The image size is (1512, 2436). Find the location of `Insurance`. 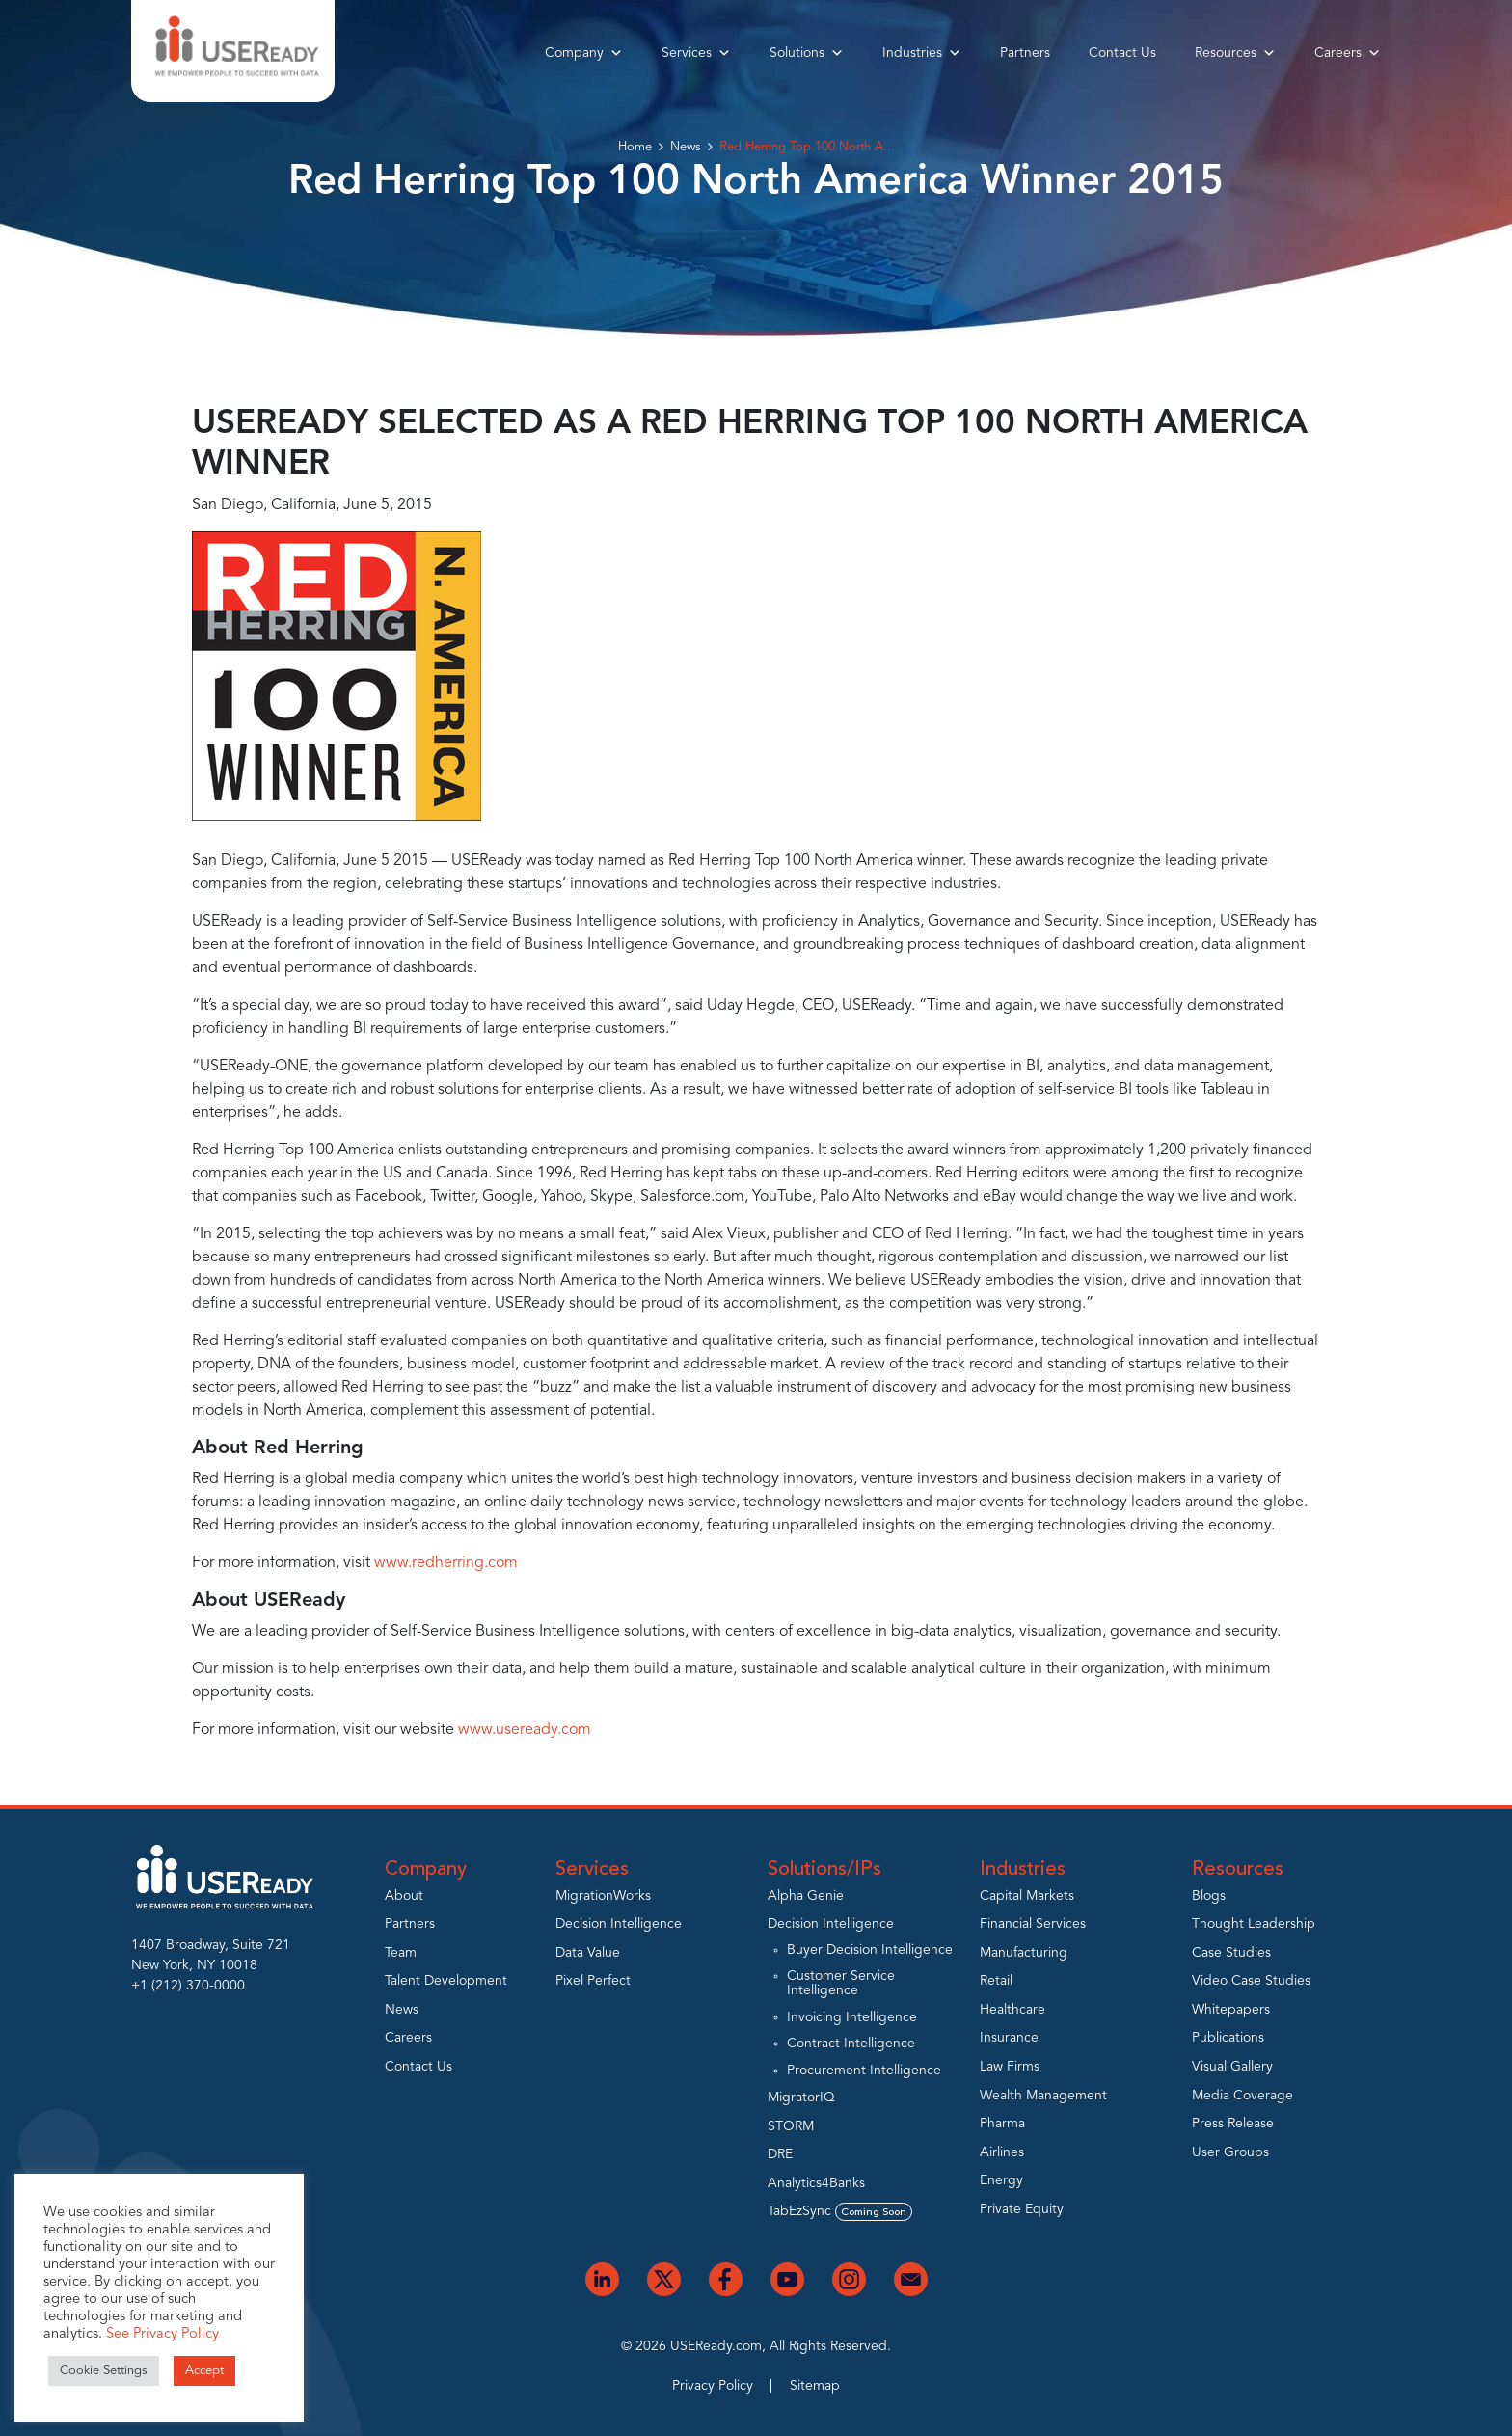

Insurance is located at coordinates (1009, 2037).